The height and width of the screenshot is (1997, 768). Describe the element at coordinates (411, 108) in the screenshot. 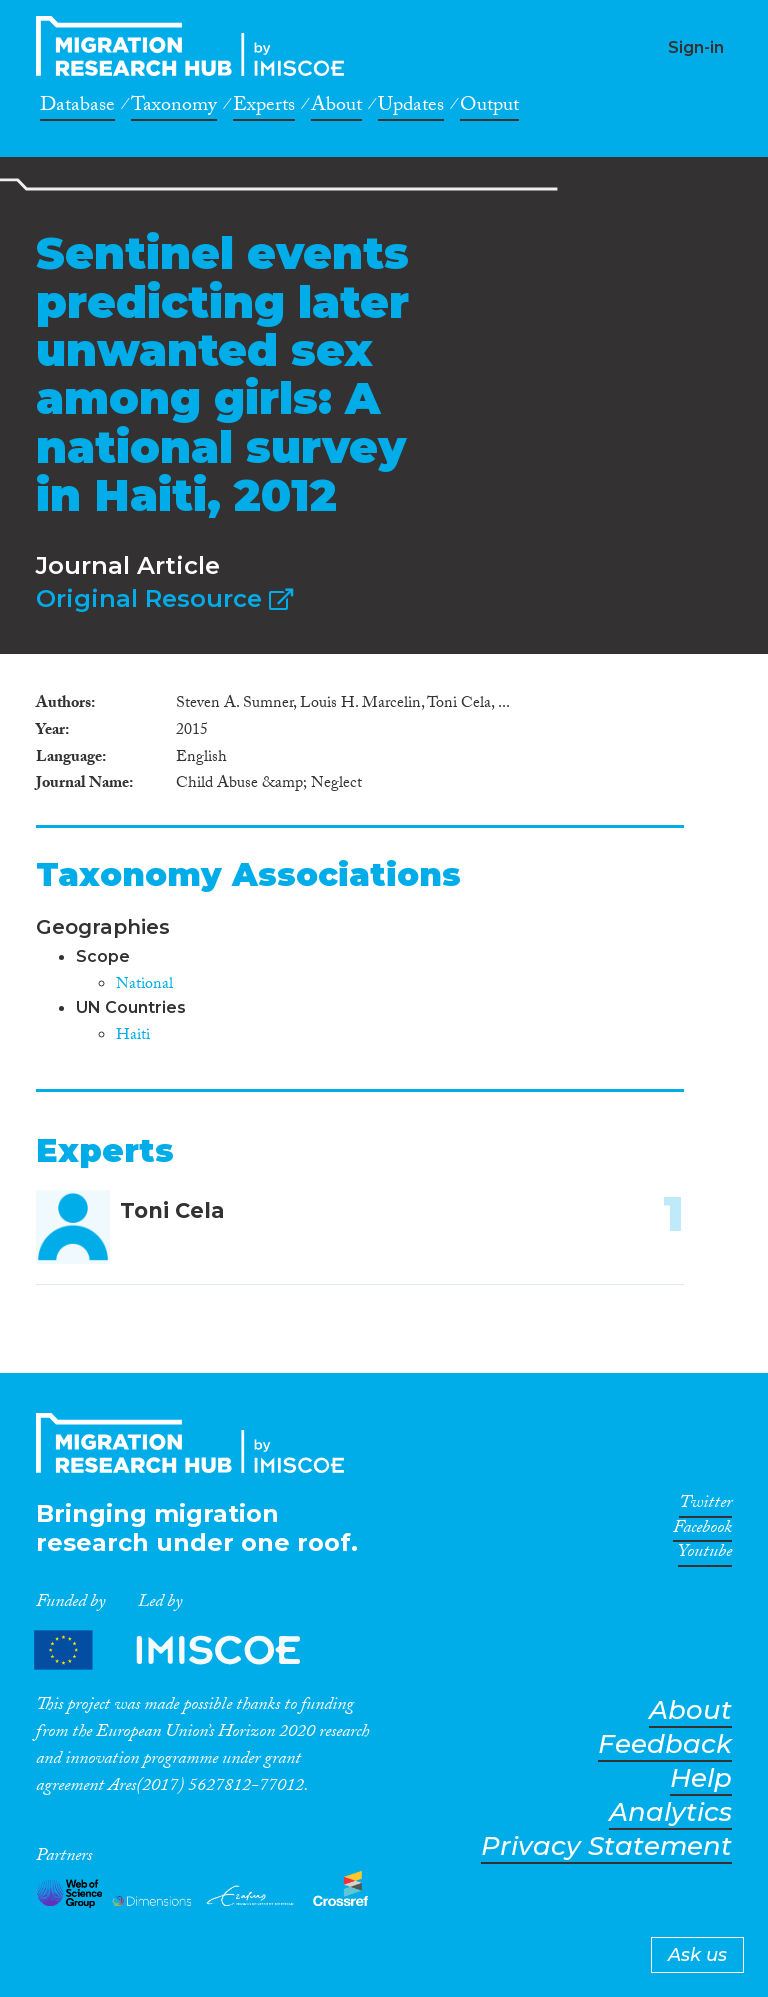

I see `Updates` at that location.